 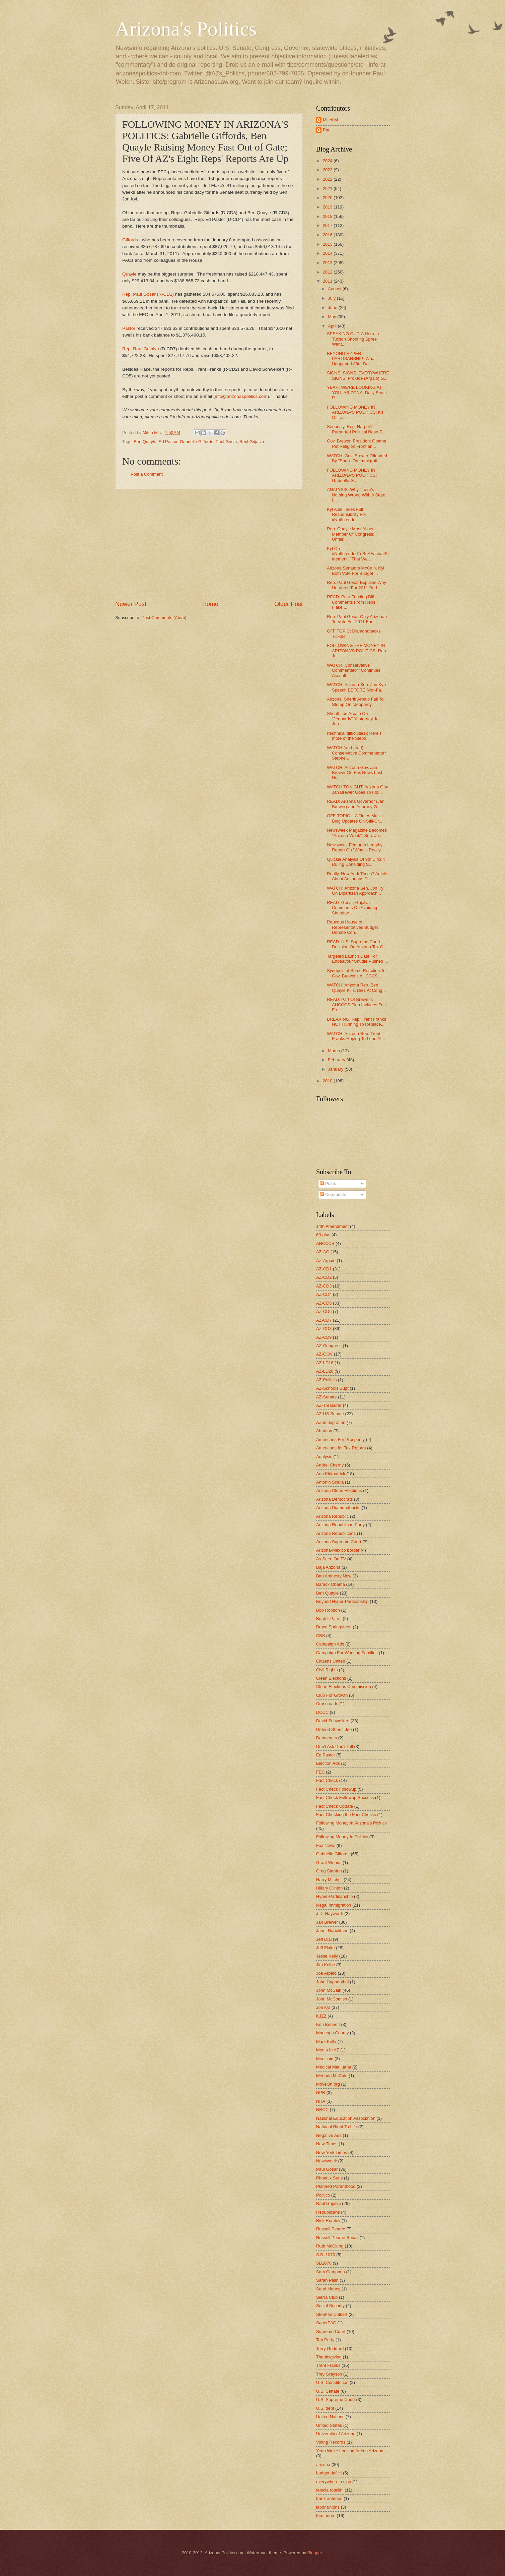 I want to click on Really, New York Times? Article About Arizonans D..., so click(x=357, y=876).